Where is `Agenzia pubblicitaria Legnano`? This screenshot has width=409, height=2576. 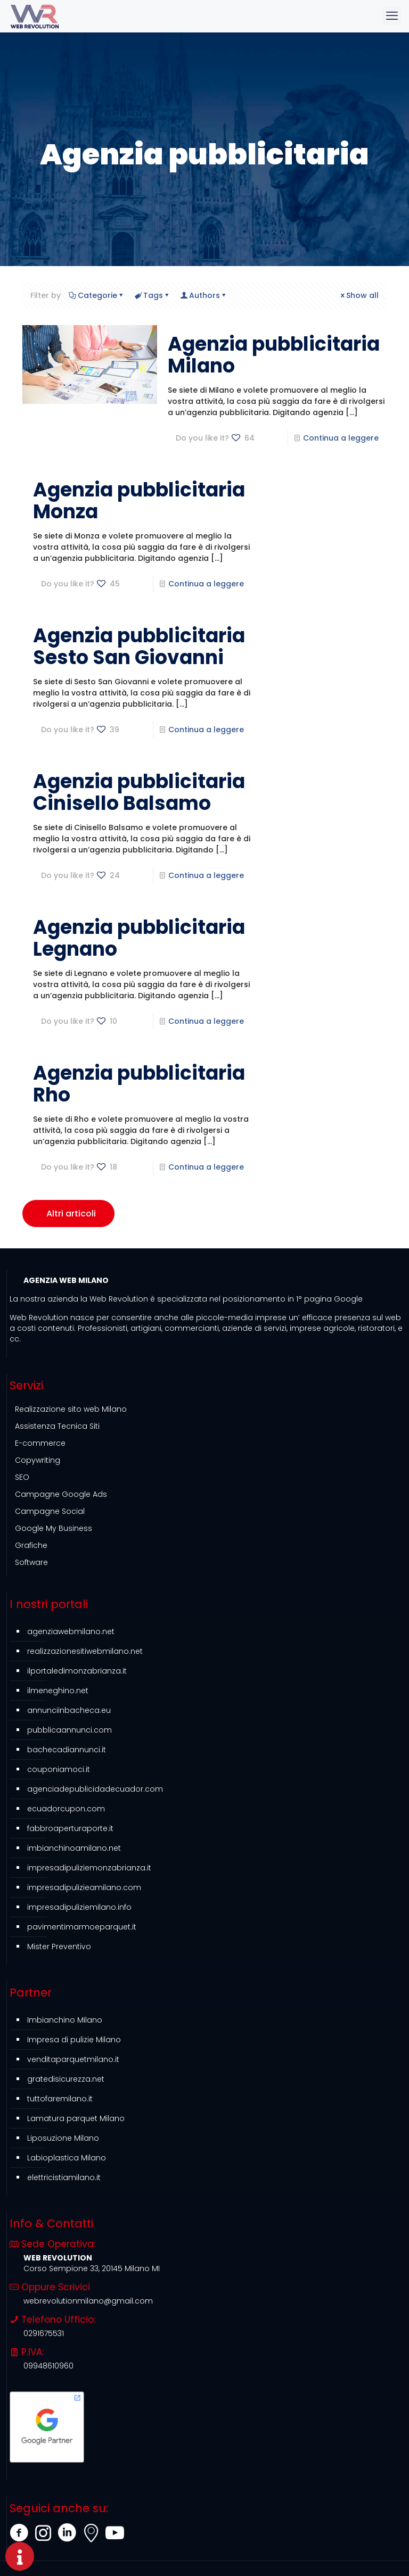
Agenzia pubblicitaria Legnano is located at coordinates (139, 938).